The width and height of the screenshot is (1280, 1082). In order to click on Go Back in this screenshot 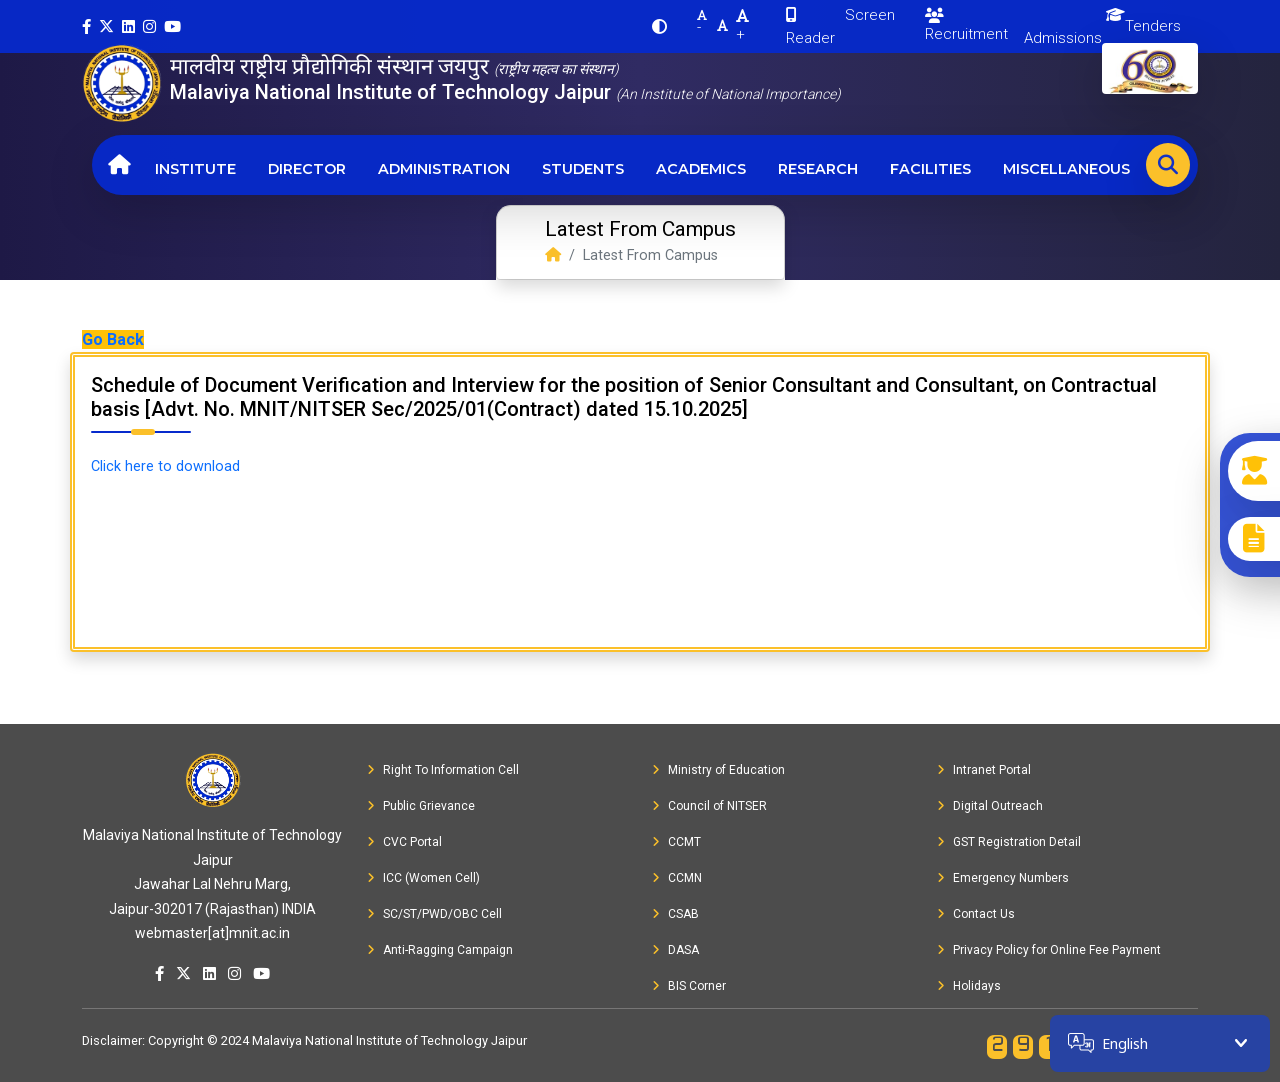, I will do `click(113, 339)`.